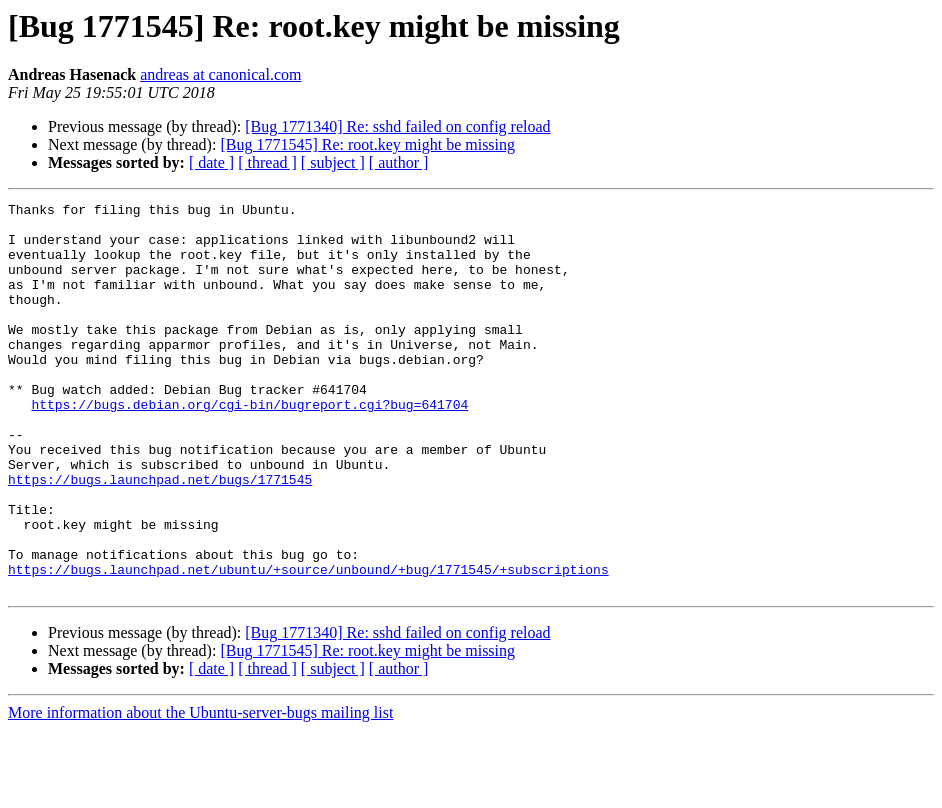  Describe the element at coordinates (249, 446) in the screenshot. I see `https://bugs.debian.org/cgi-bin/bugreport.cgi?bug=641704` at that location.